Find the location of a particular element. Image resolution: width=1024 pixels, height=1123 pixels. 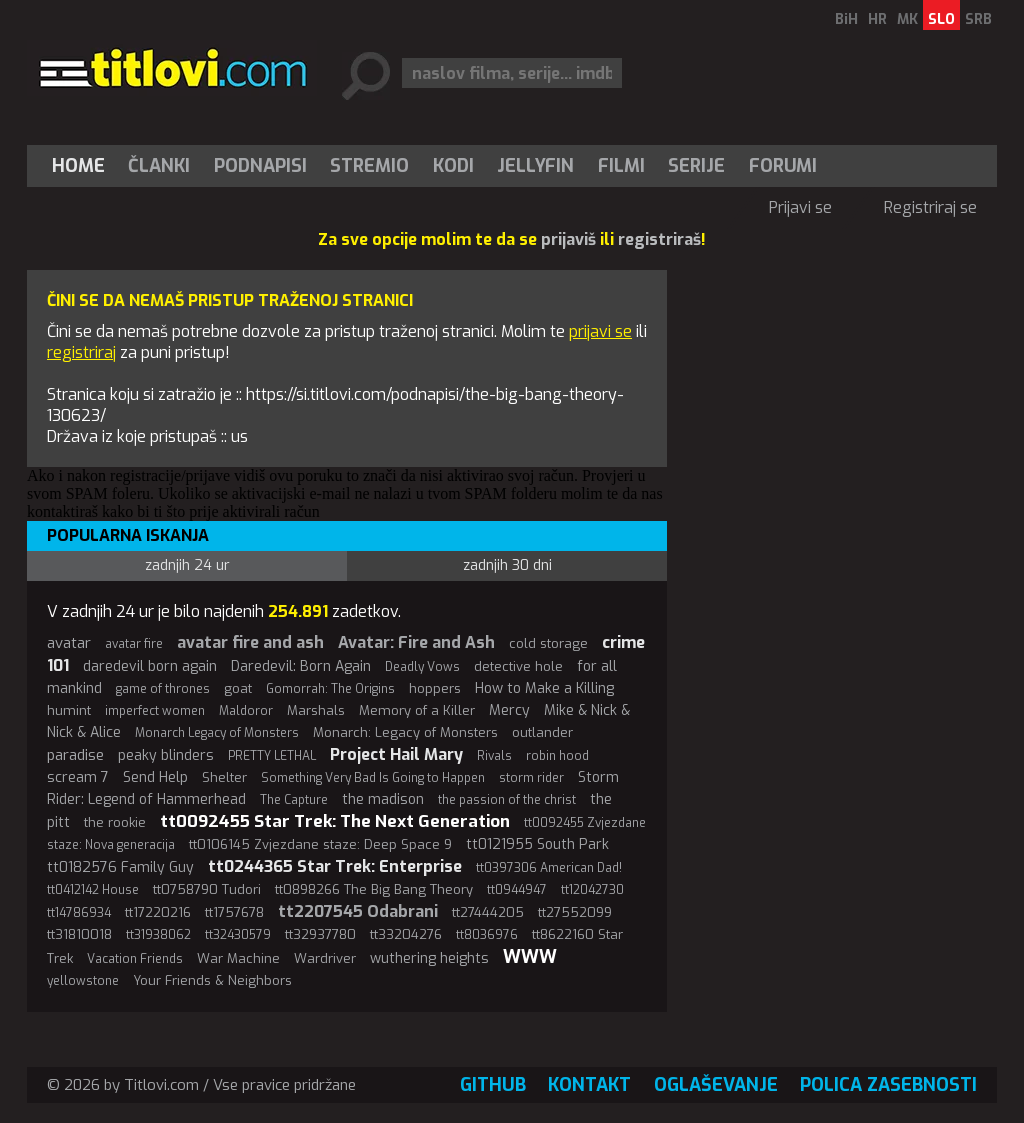

tt12042730 is located at coordinates (592, 890).